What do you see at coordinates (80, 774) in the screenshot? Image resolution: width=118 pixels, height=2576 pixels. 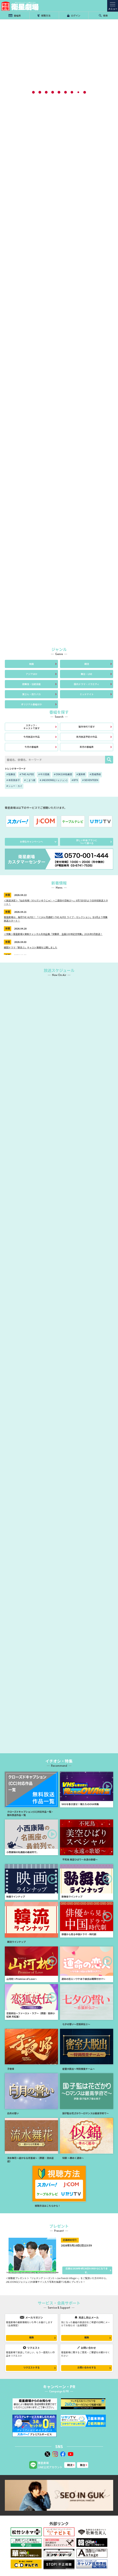 I see `＃翼和希` at bounding box center [80, 774].